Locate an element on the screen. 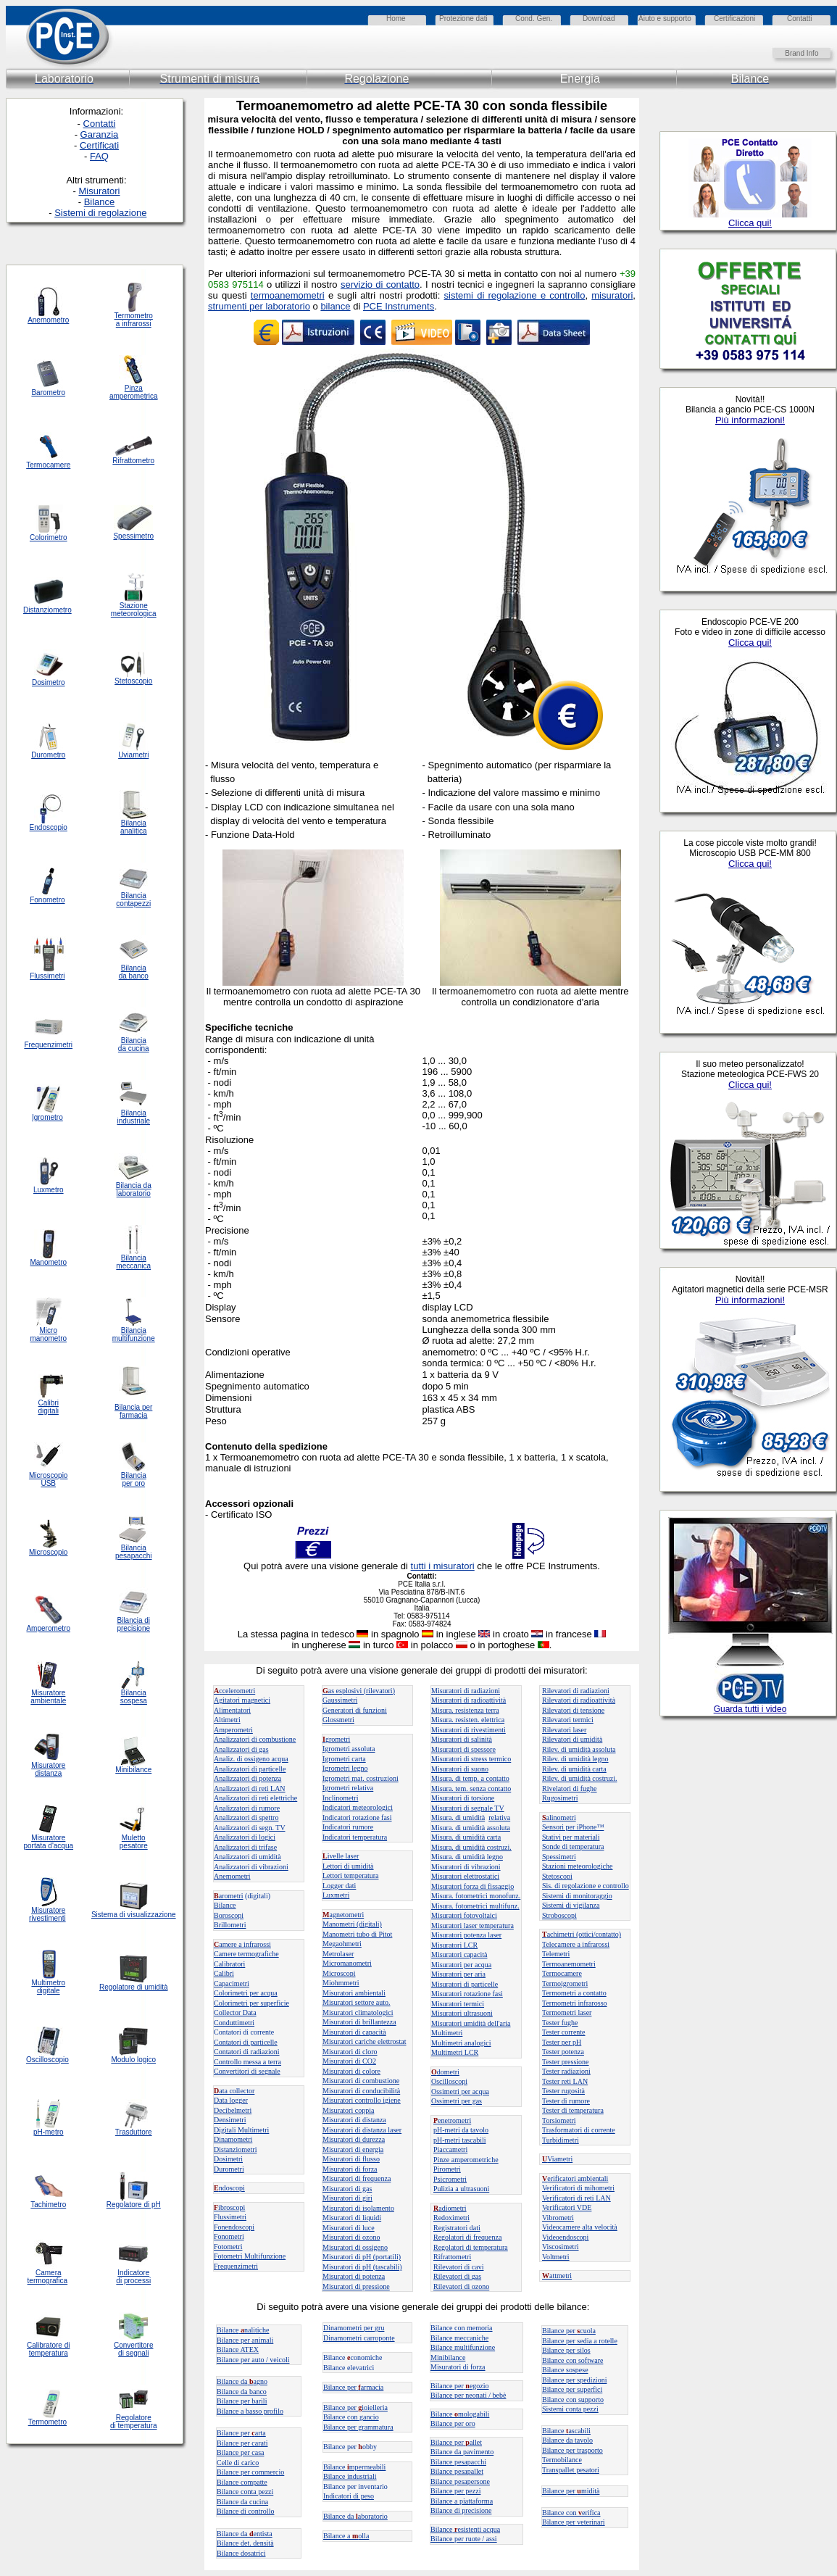 The height and width of the screenshot is (2576, 837). Camere termografiche is located at coordinates (246, 1954).